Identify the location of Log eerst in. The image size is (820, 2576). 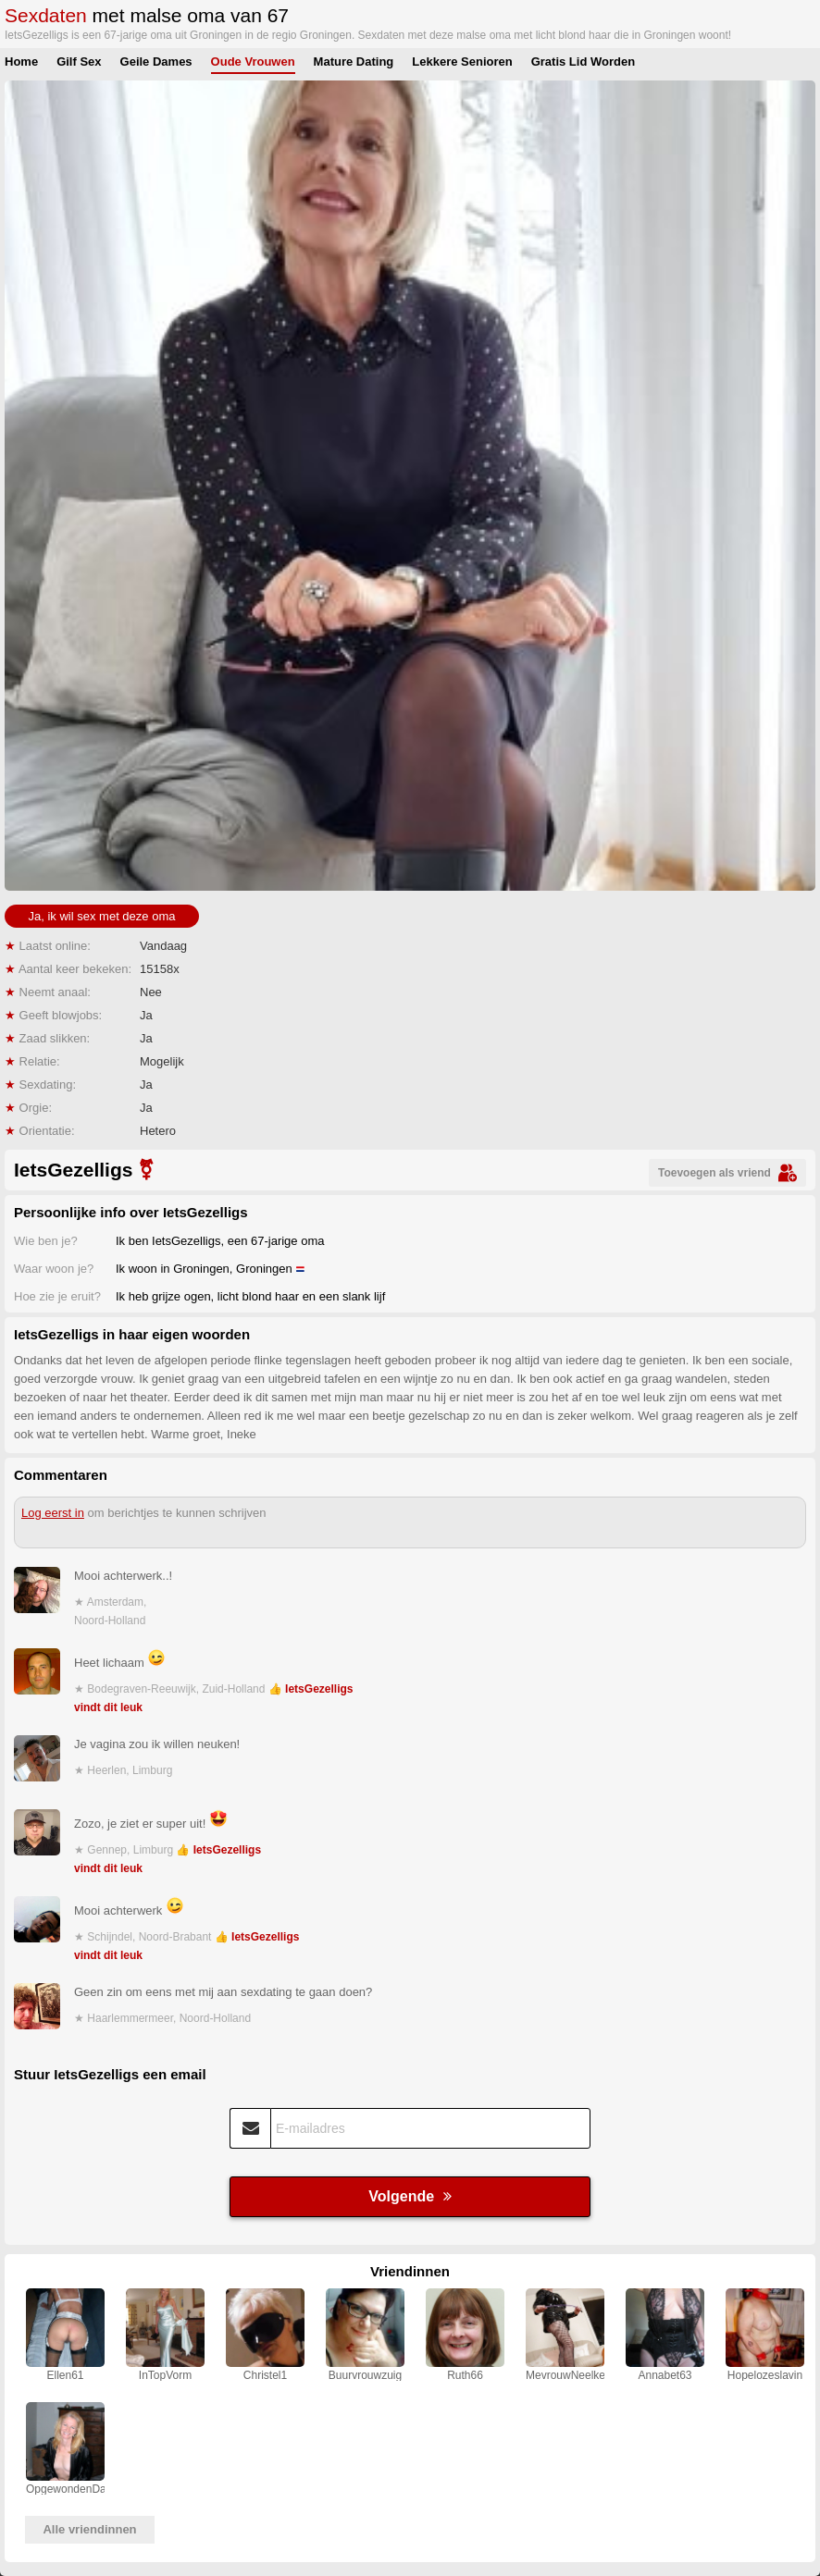
(52, 1513).